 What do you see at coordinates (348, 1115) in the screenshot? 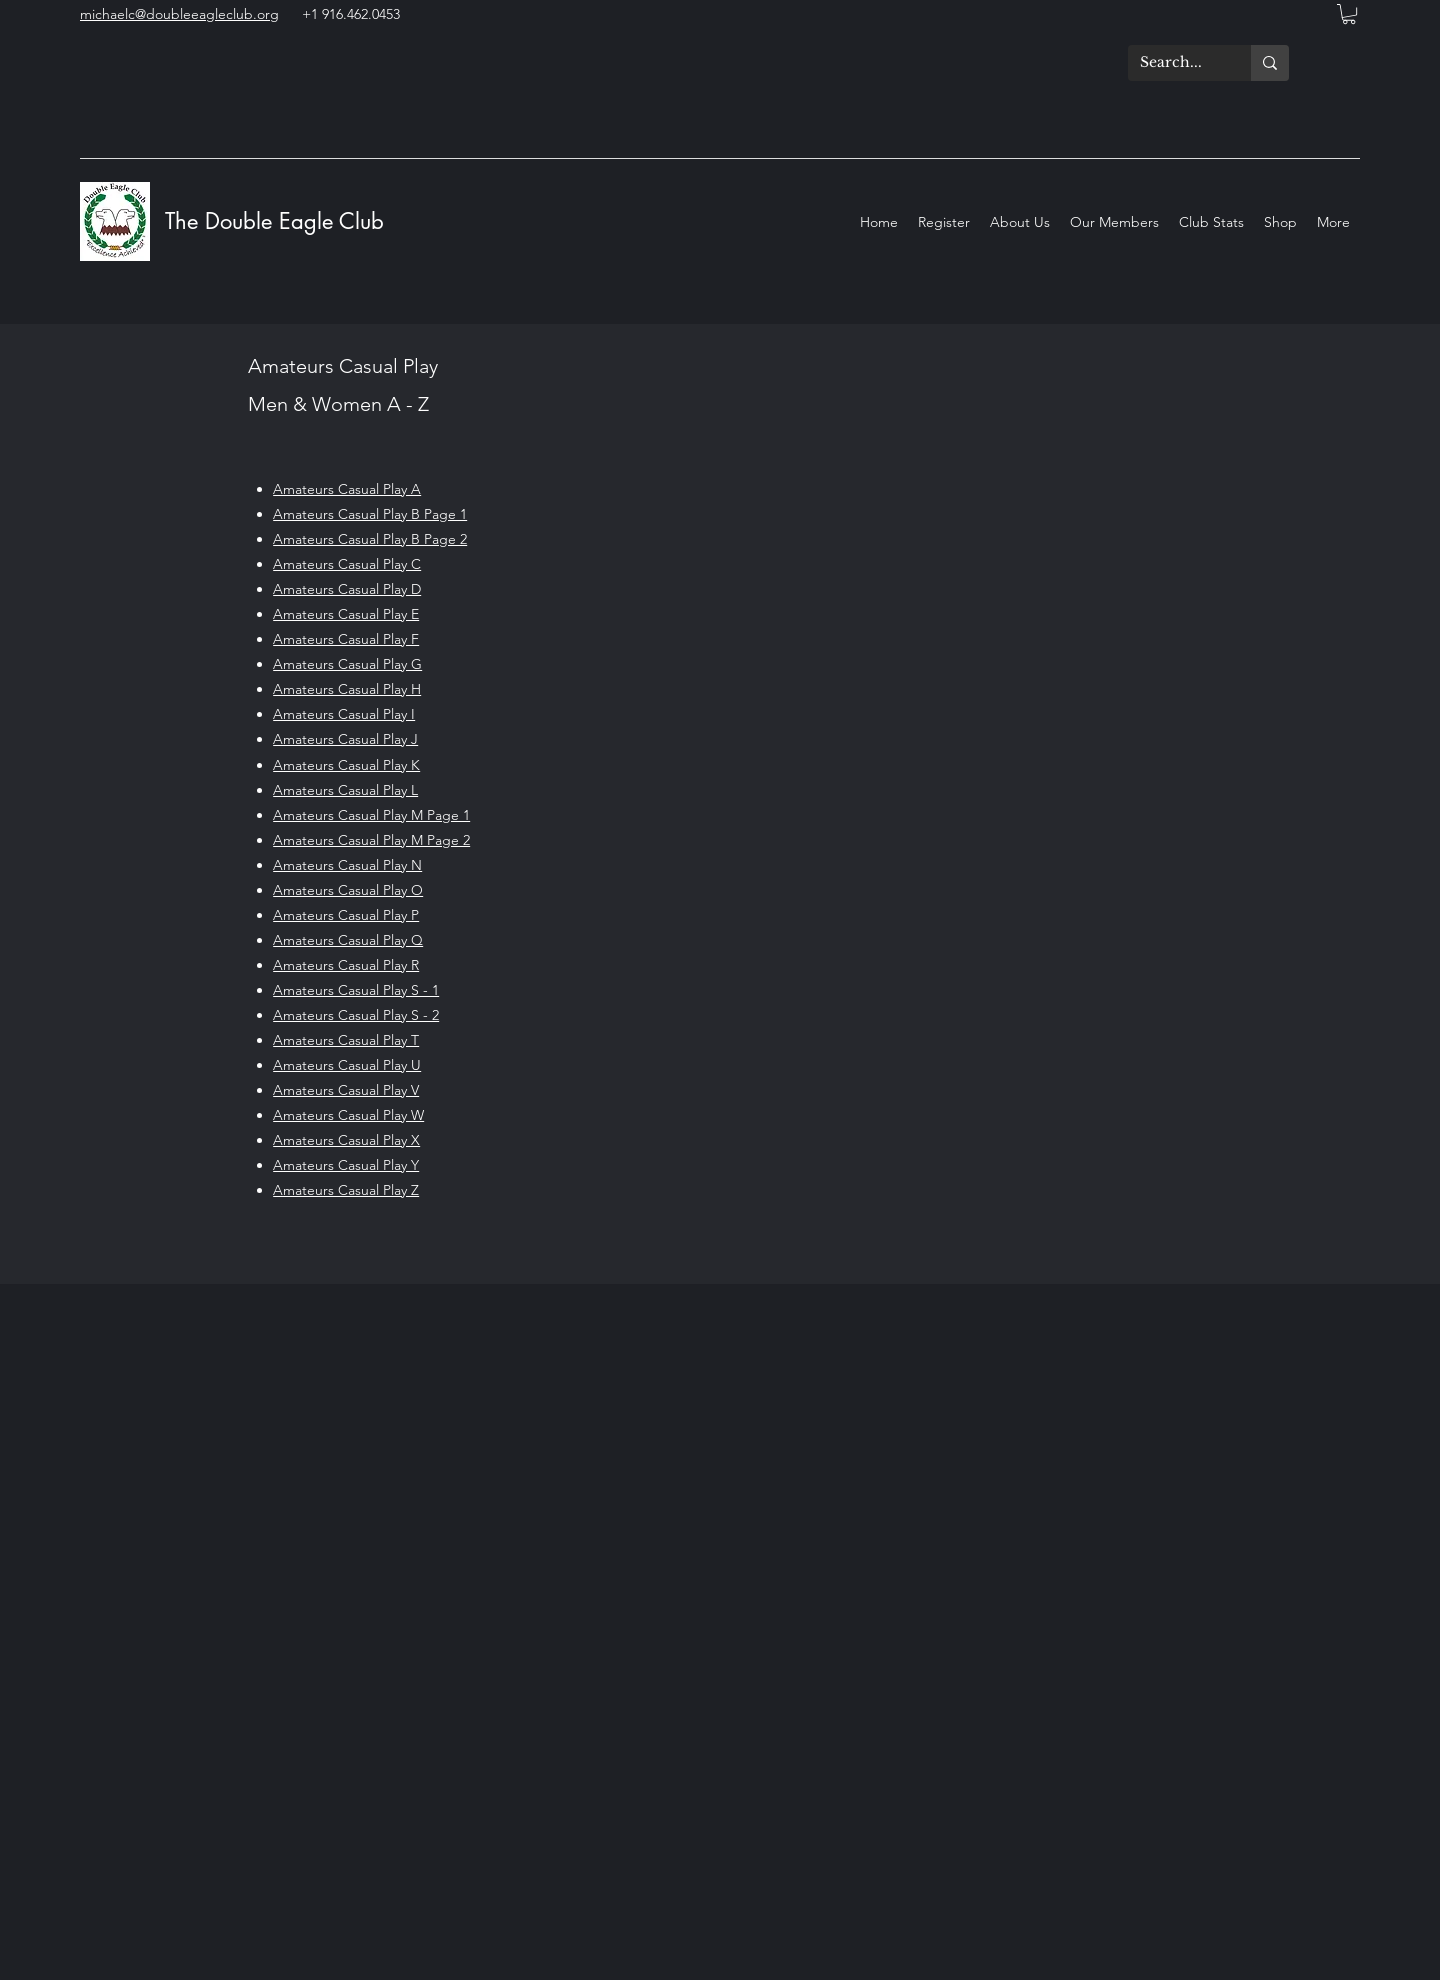
I see `Amateurs Casual Play W` at bounding box center [348, 1115].